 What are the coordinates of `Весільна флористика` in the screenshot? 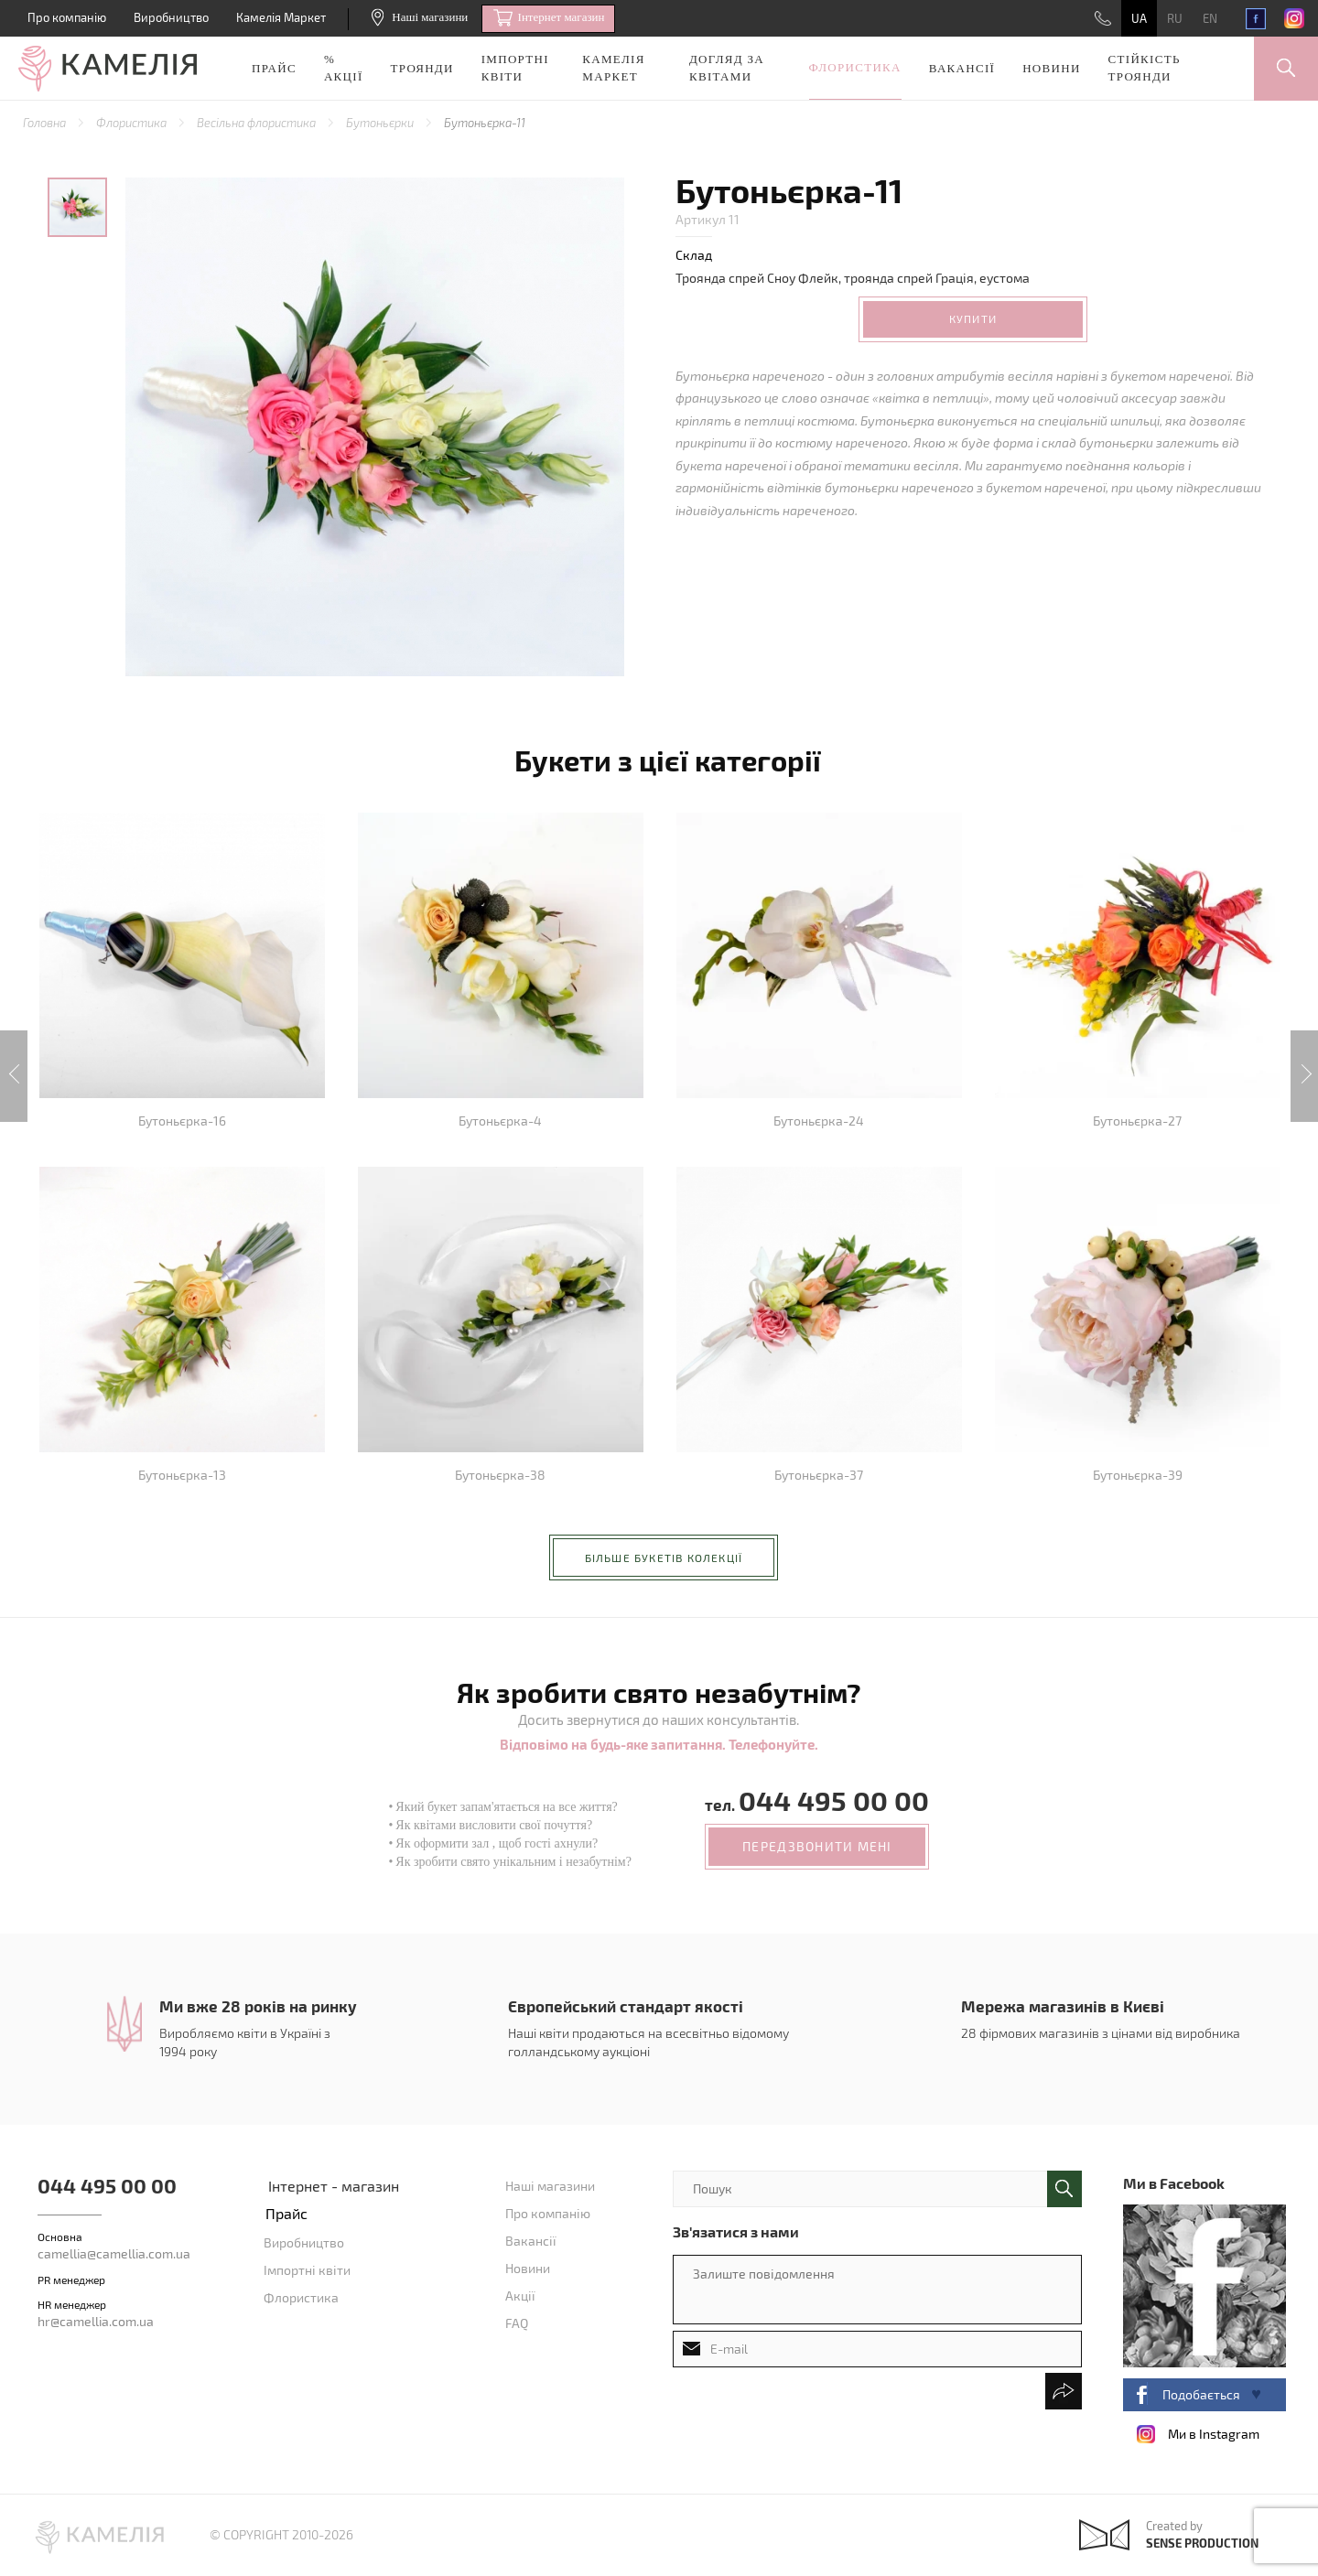 It's located at (258, 122).